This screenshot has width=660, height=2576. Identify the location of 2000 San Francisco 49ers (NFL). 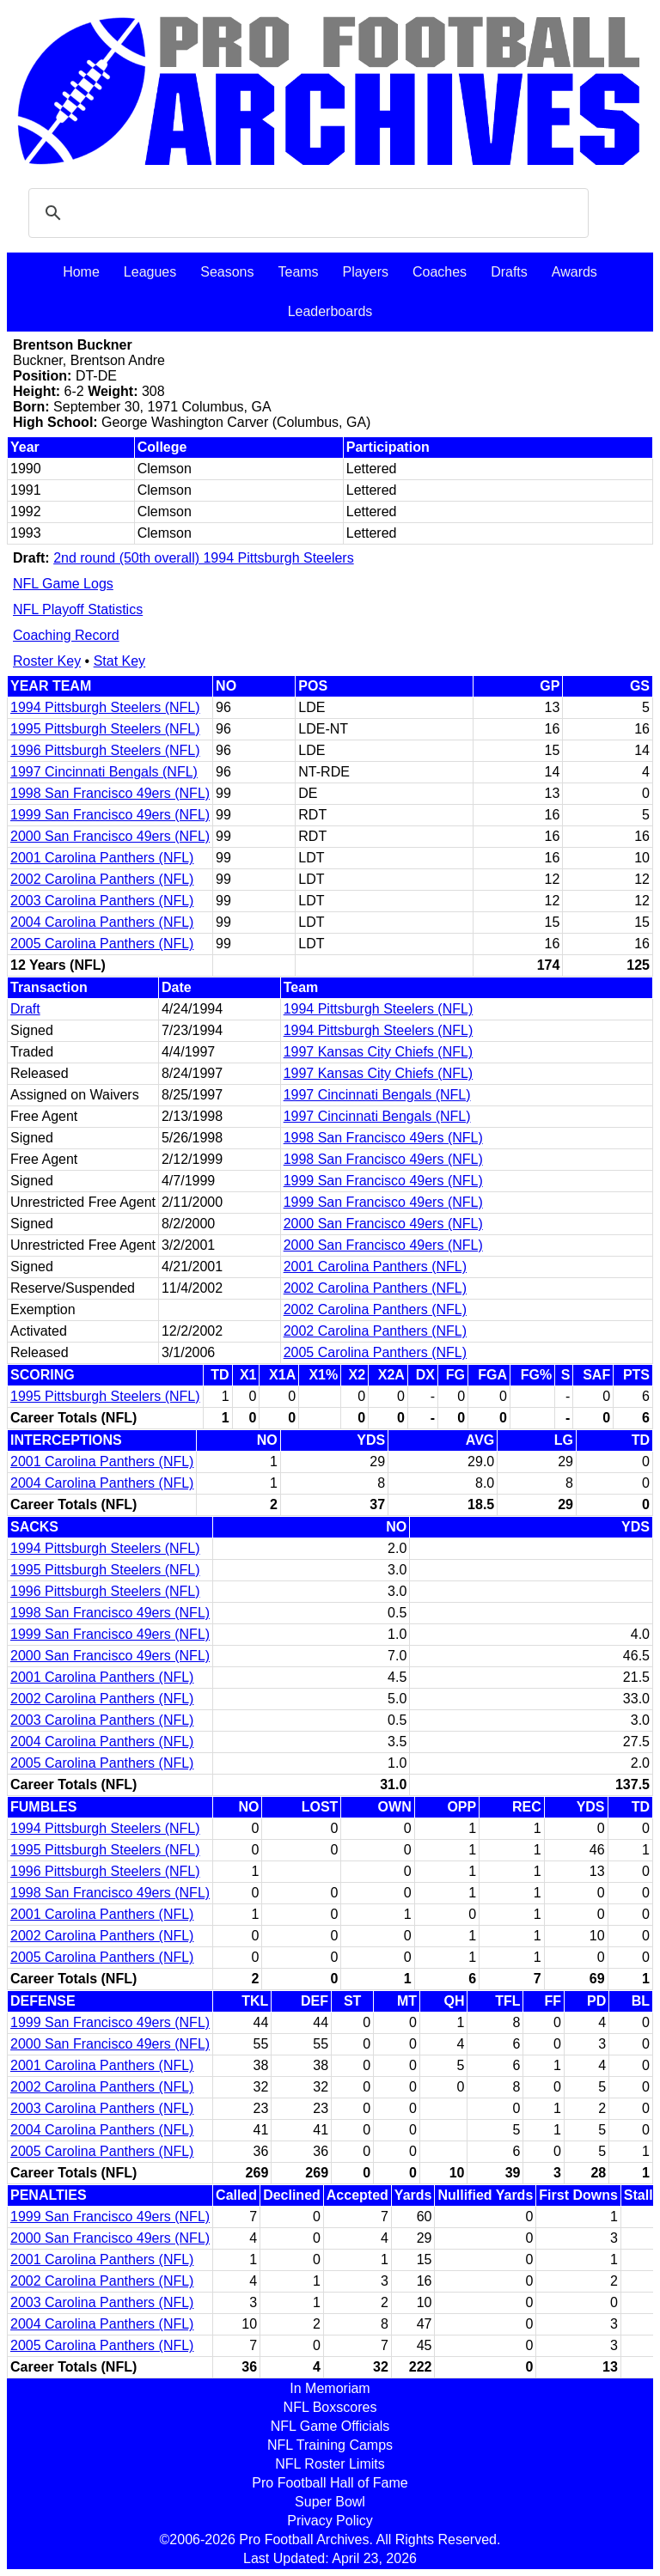
(110, 836).